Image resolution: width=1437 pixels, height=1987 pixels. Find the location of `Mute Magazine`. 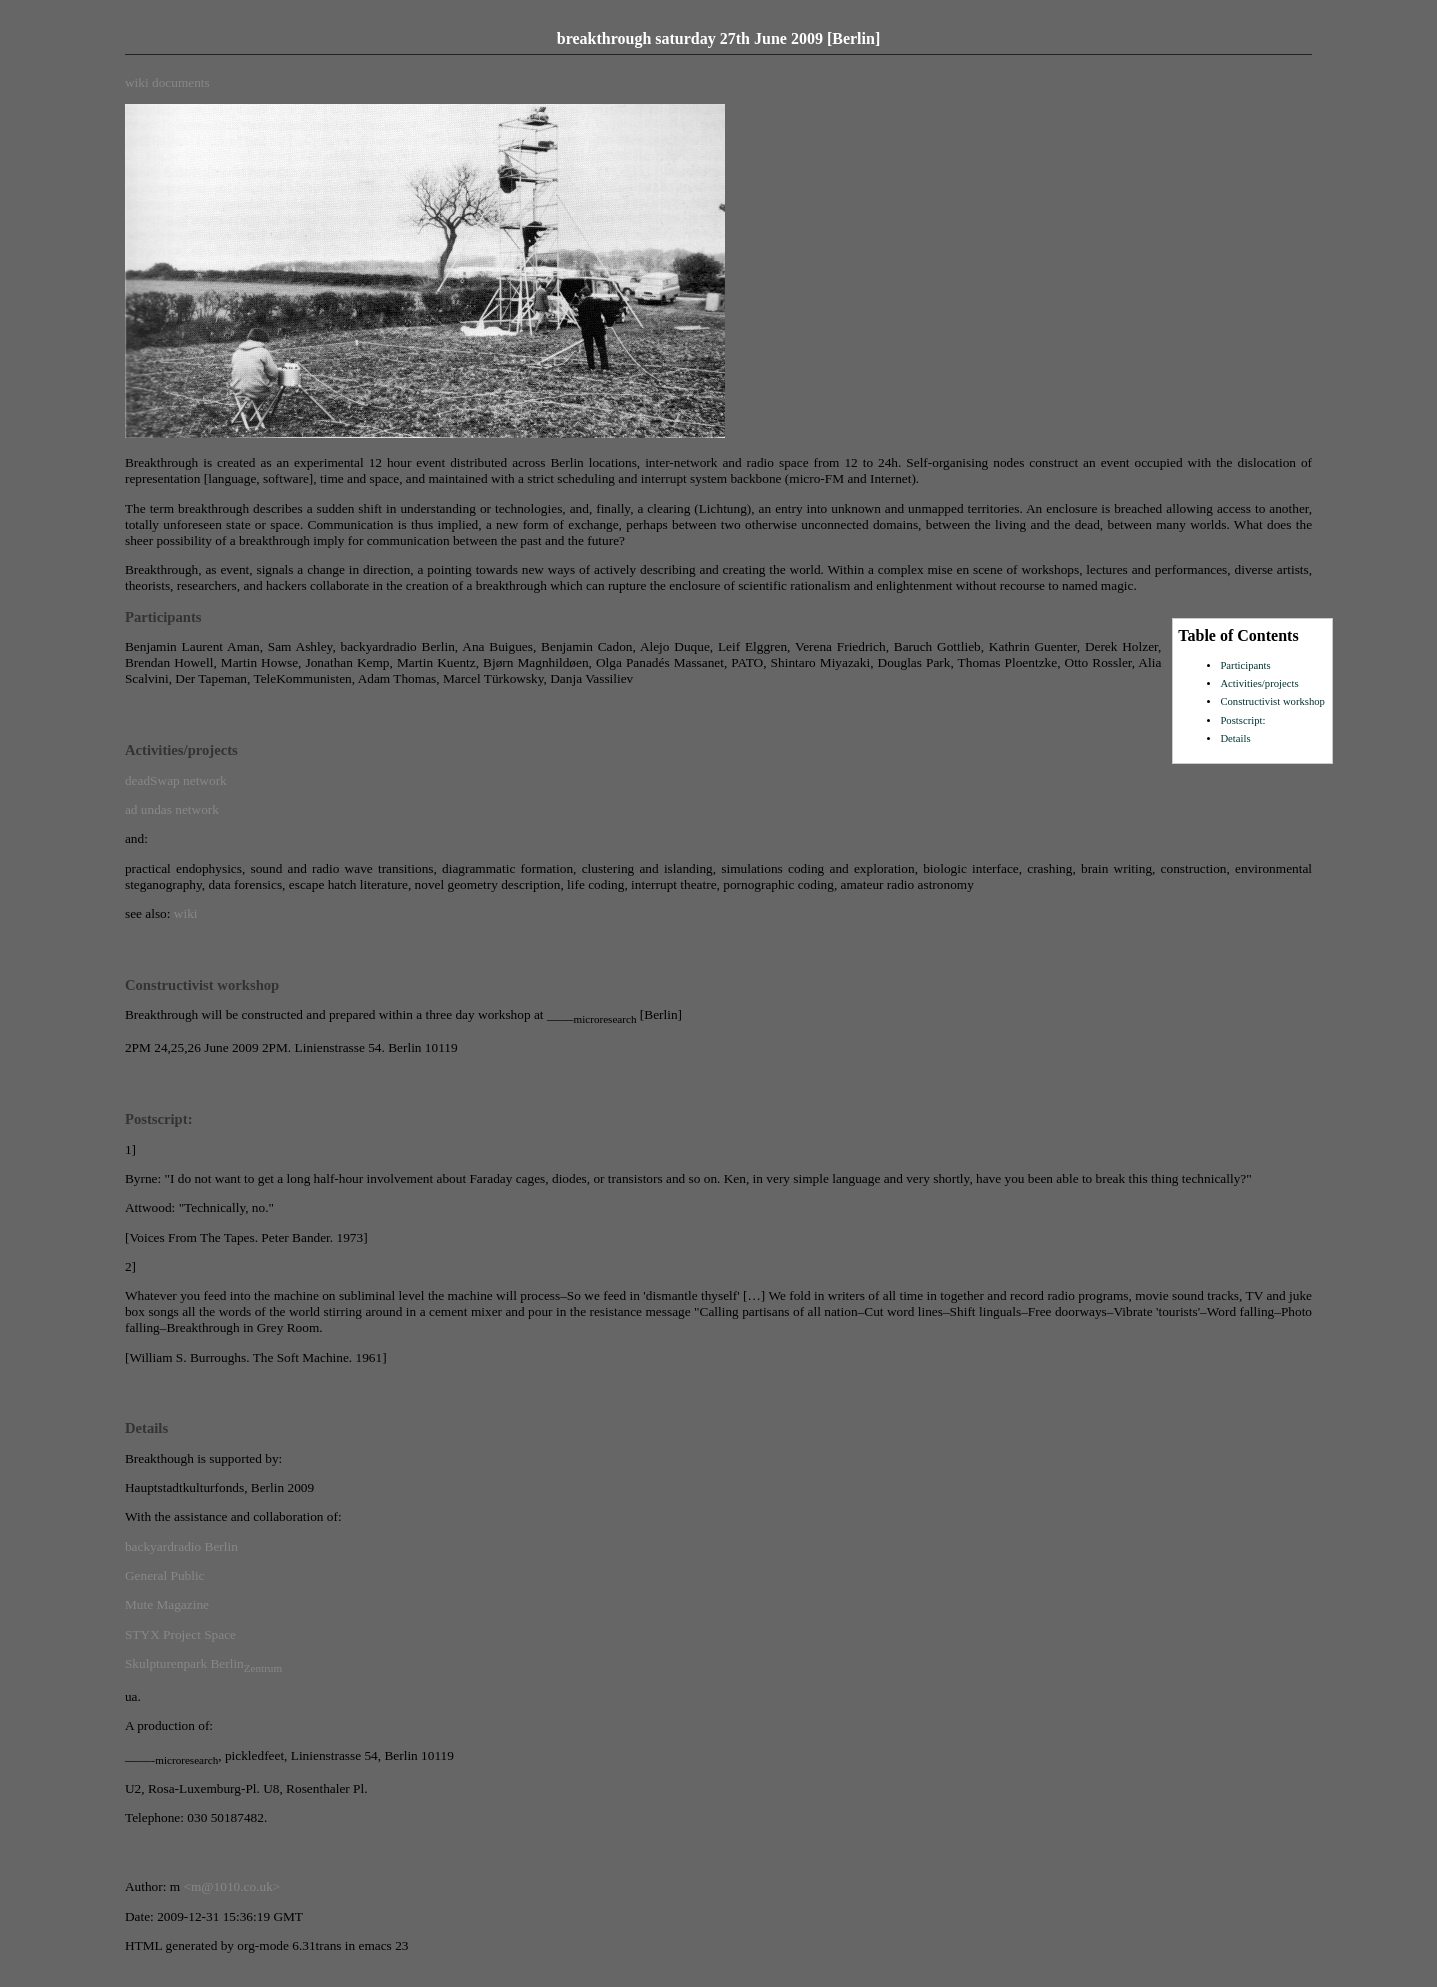

Mute Magazine is located at coordinates (167, 1604).